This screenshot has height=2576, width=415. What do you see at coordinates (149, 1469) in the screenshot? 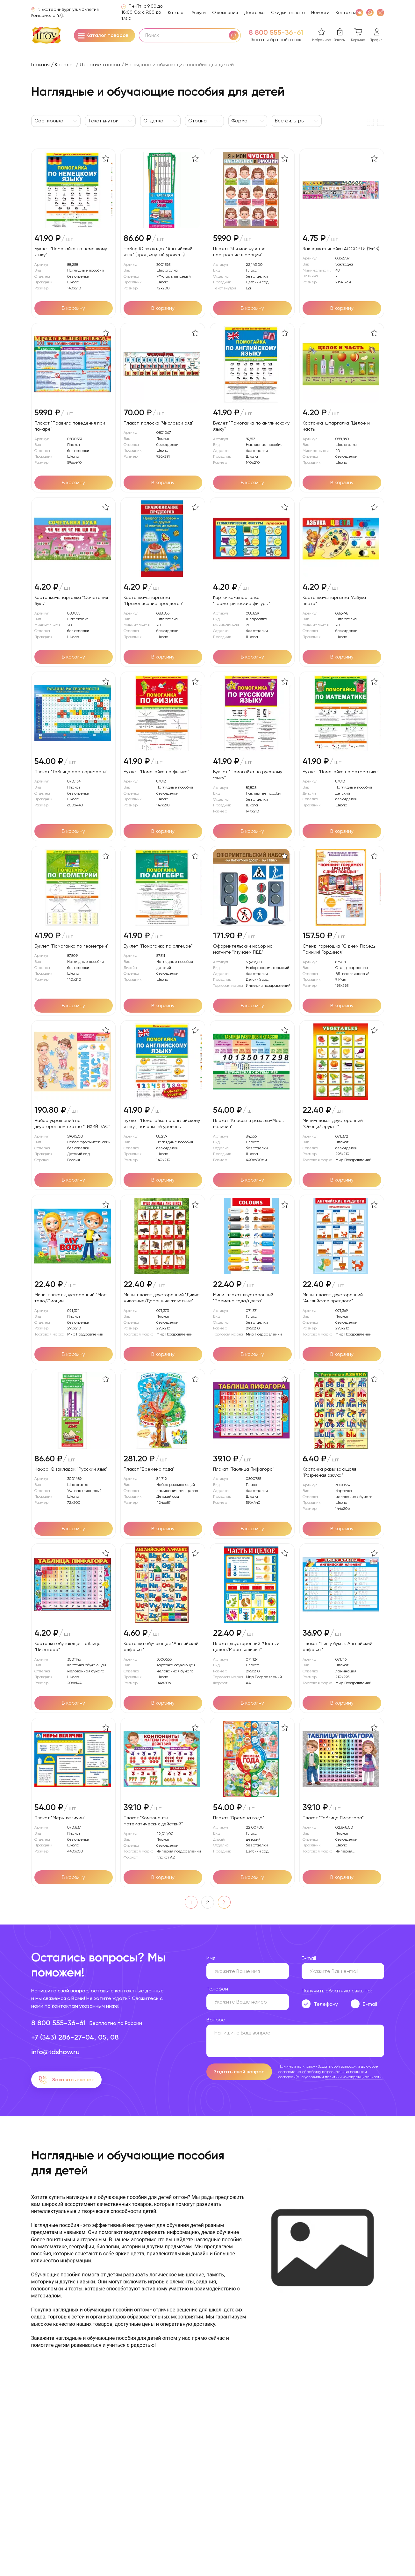
I see `Плакат "Времена года"` at bounding box center [149, 1469].